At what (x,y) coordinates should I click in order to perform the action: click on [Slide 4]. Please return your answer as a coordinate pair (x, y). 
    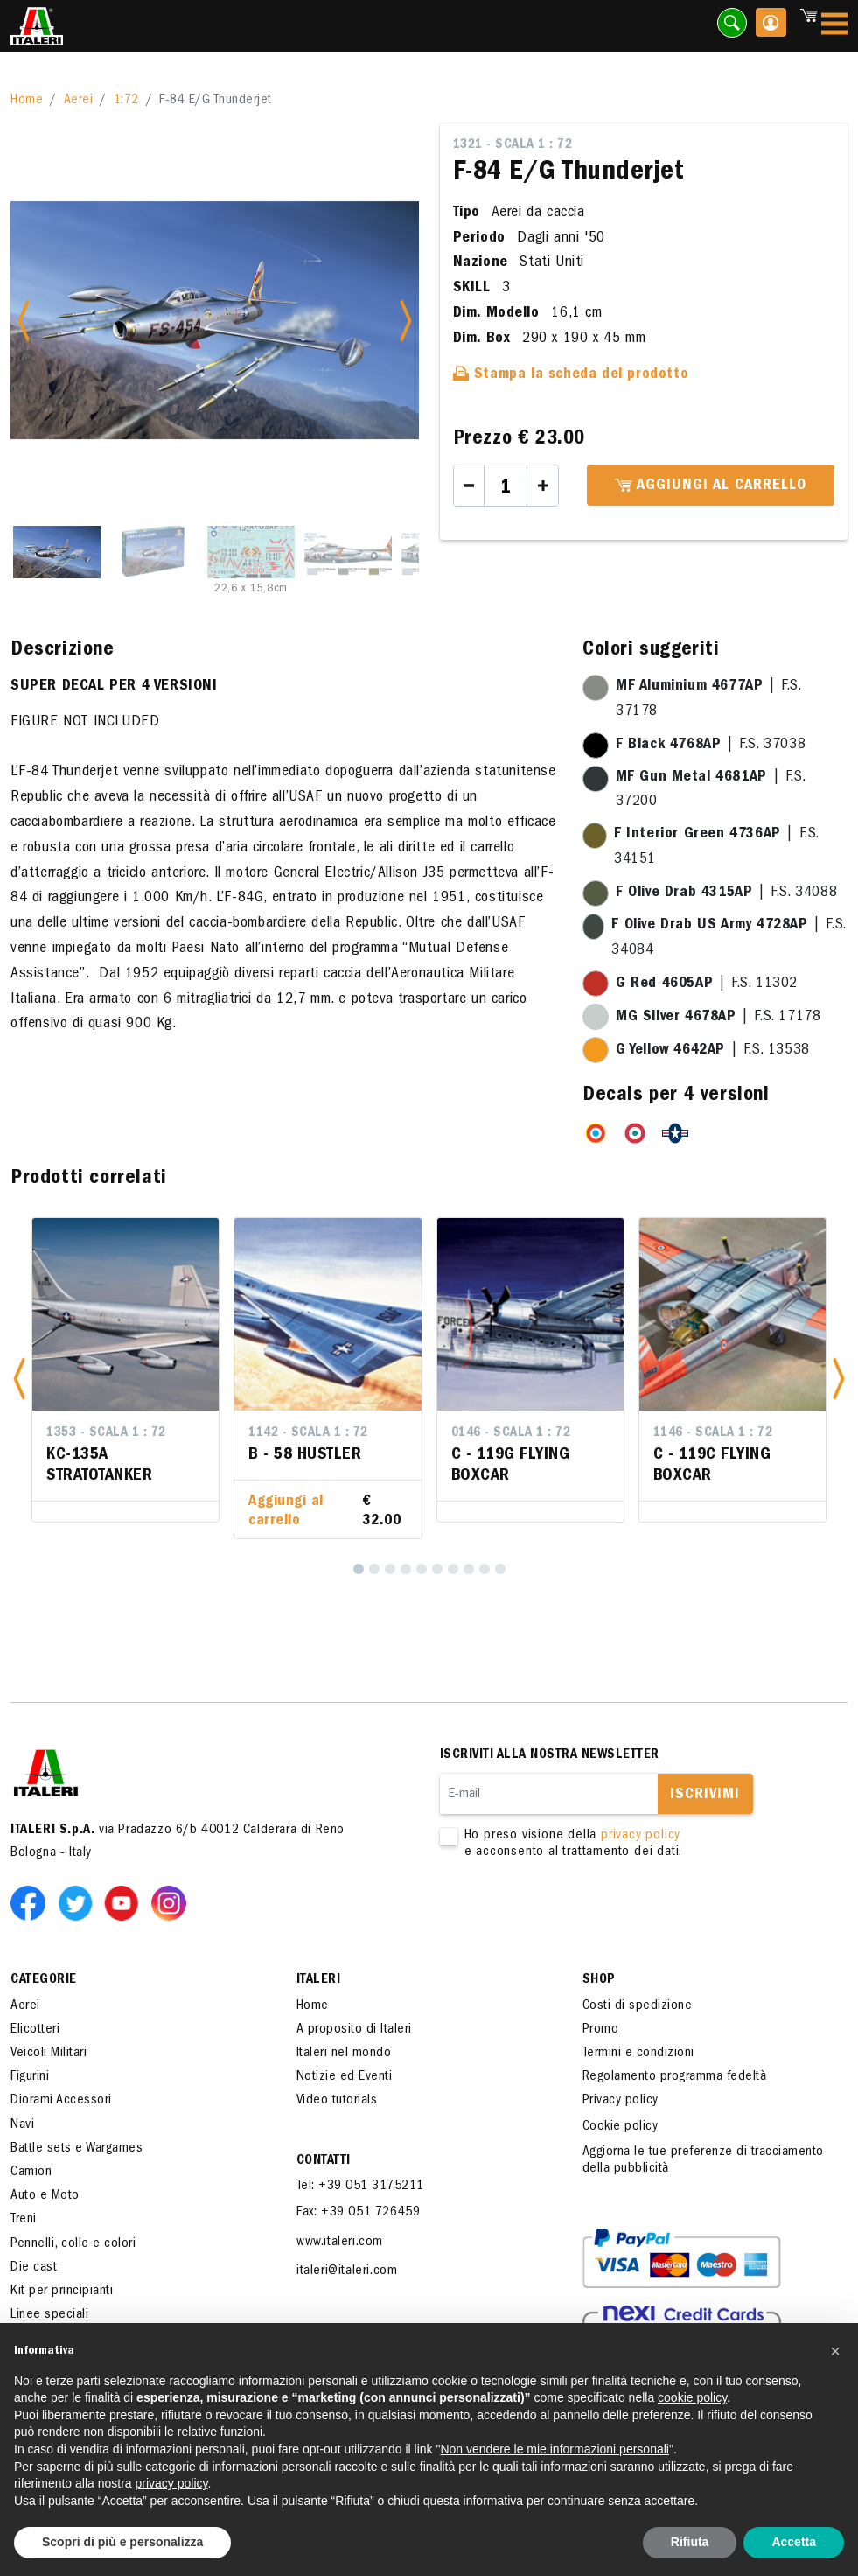
    Looking at the image, I should click on (348, 552).